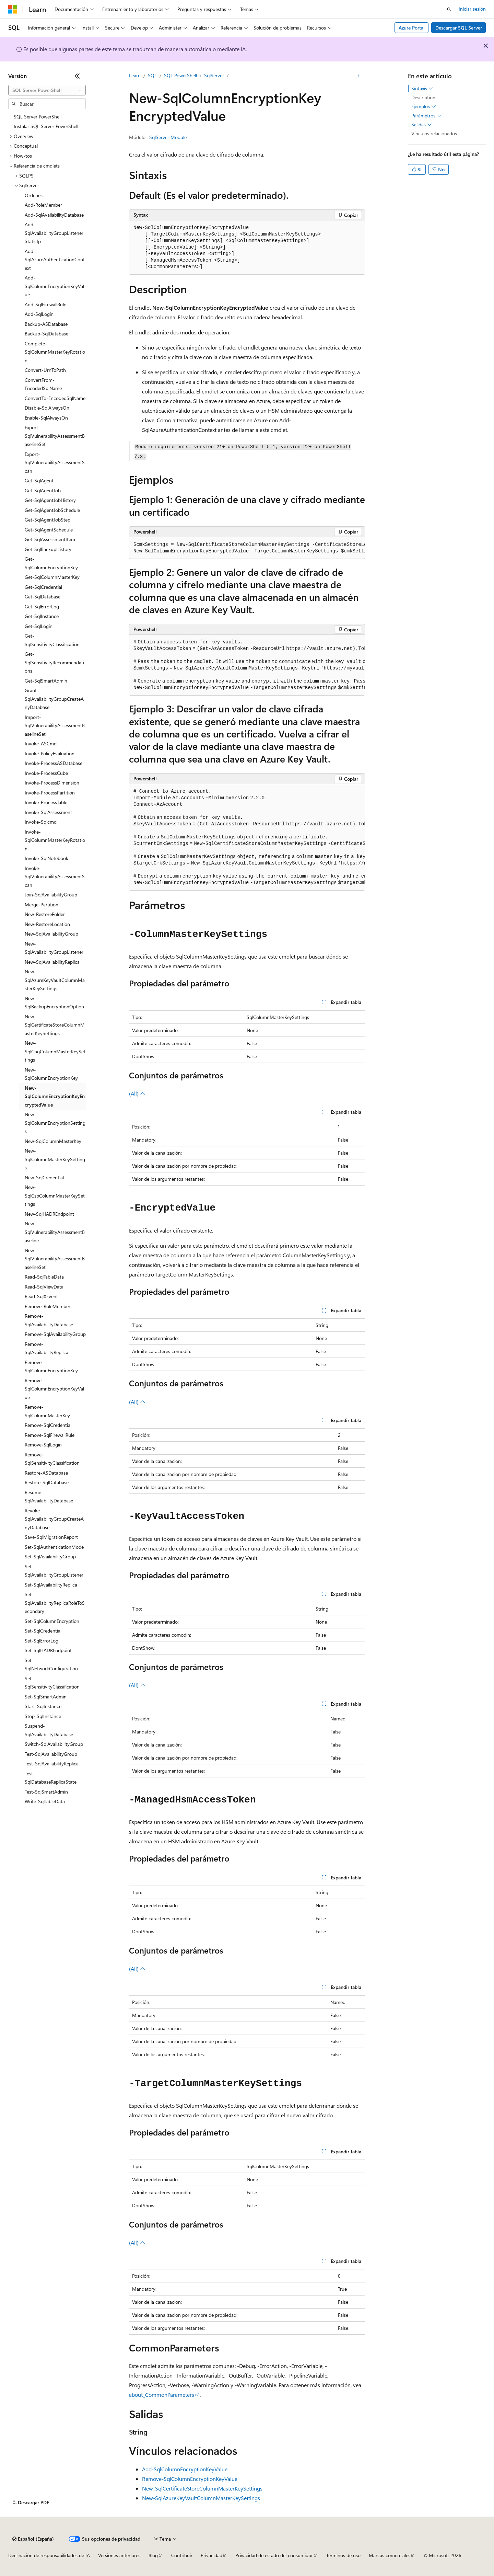 This screenshot has width=494, height=2576. I want to click on Resume-SqlAvailabilityDatabase [treeitem], so click(49, 1496).